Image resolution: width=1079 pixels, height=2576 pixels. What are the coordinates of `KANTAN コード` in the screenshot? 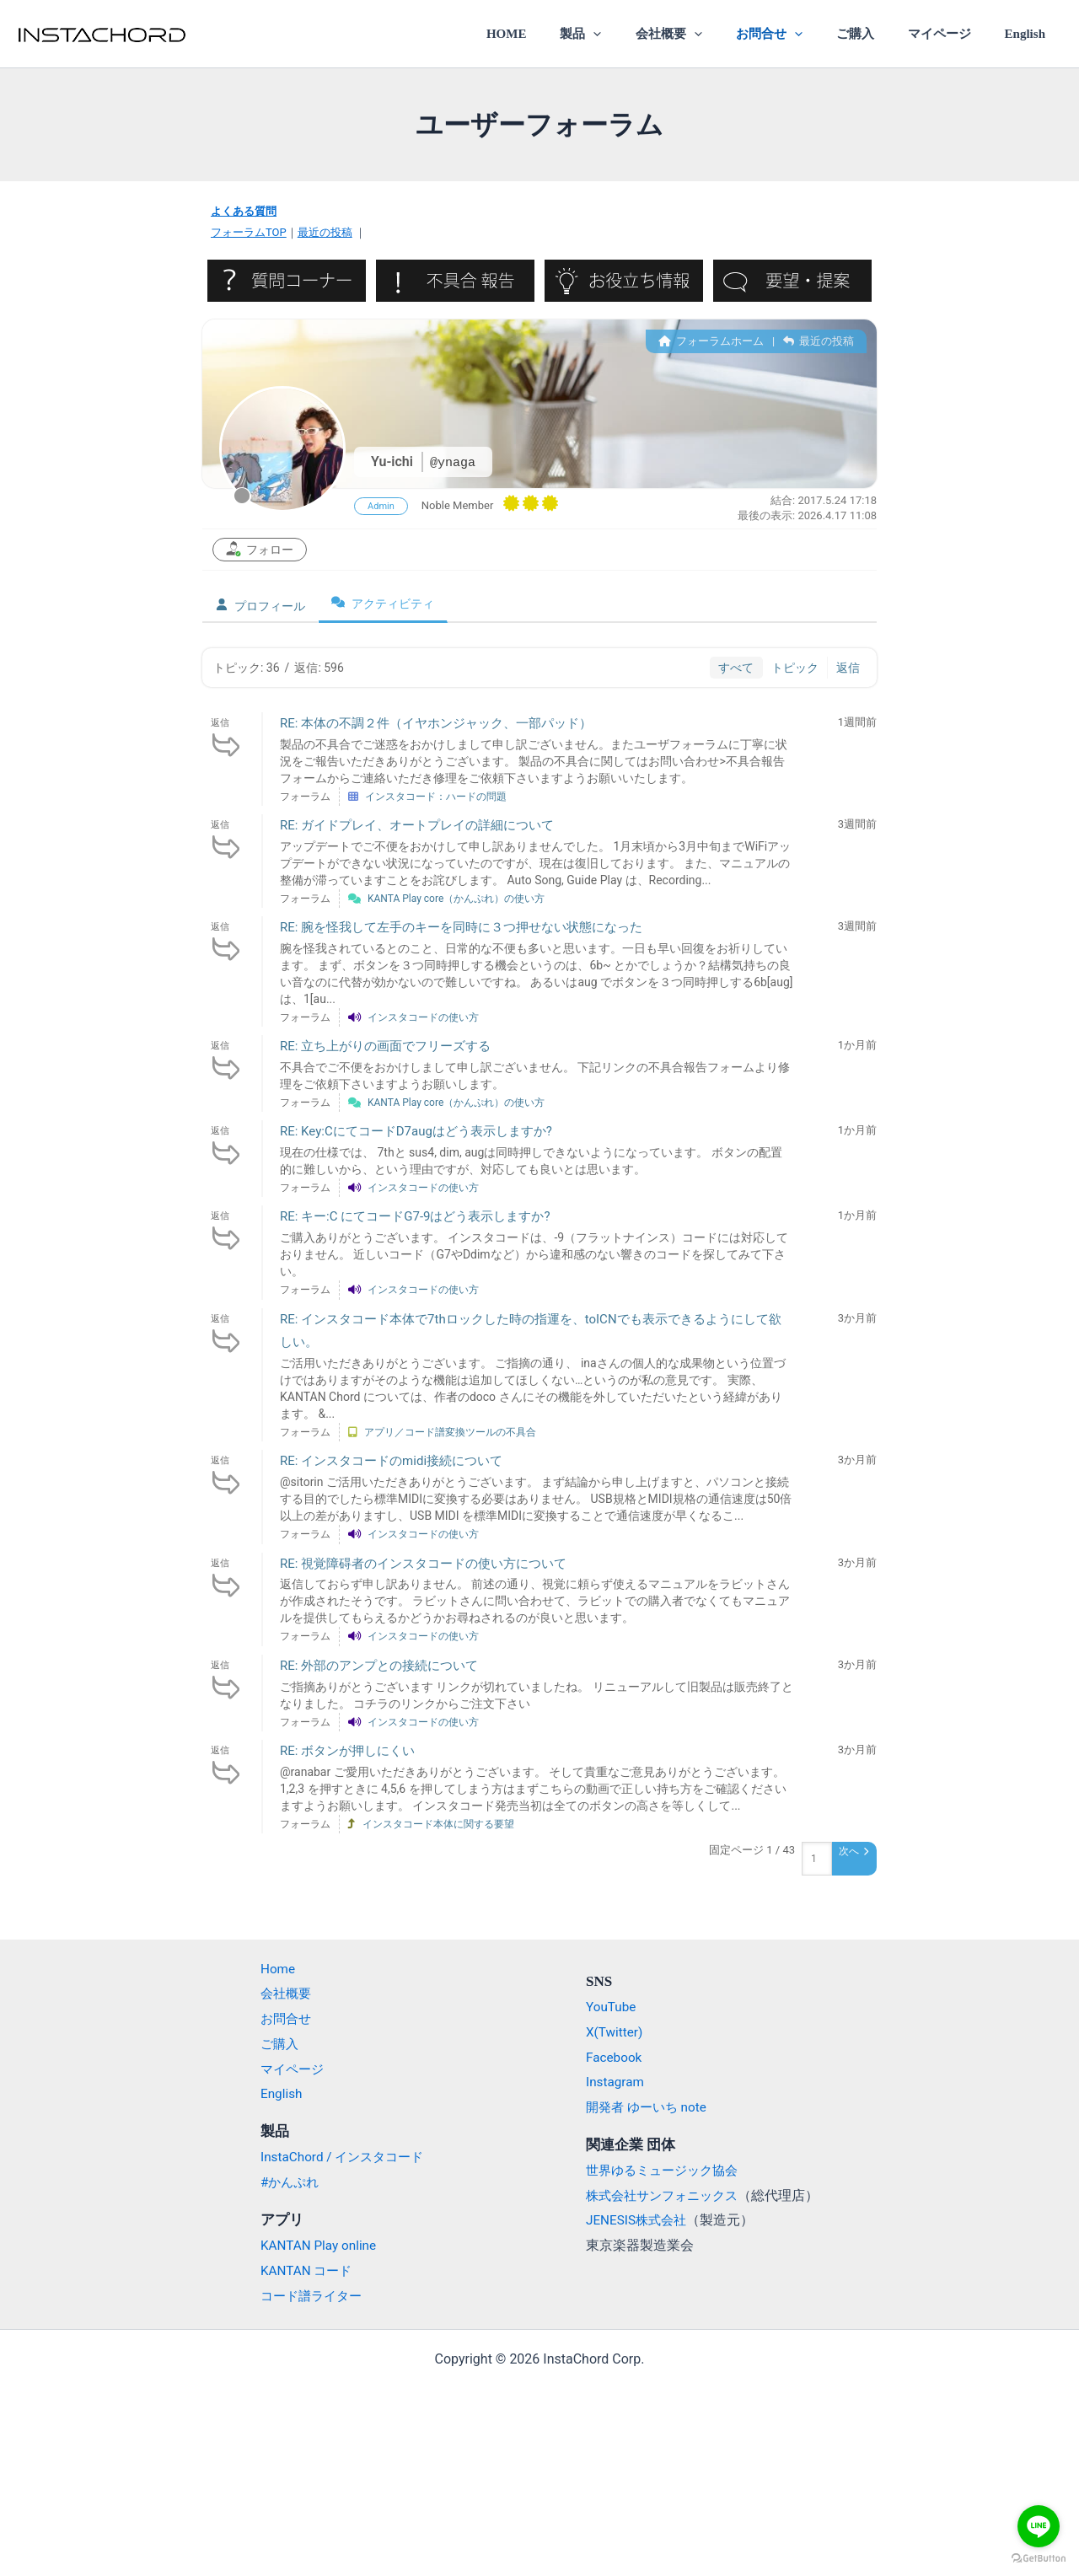 It's located at (298, 2270).